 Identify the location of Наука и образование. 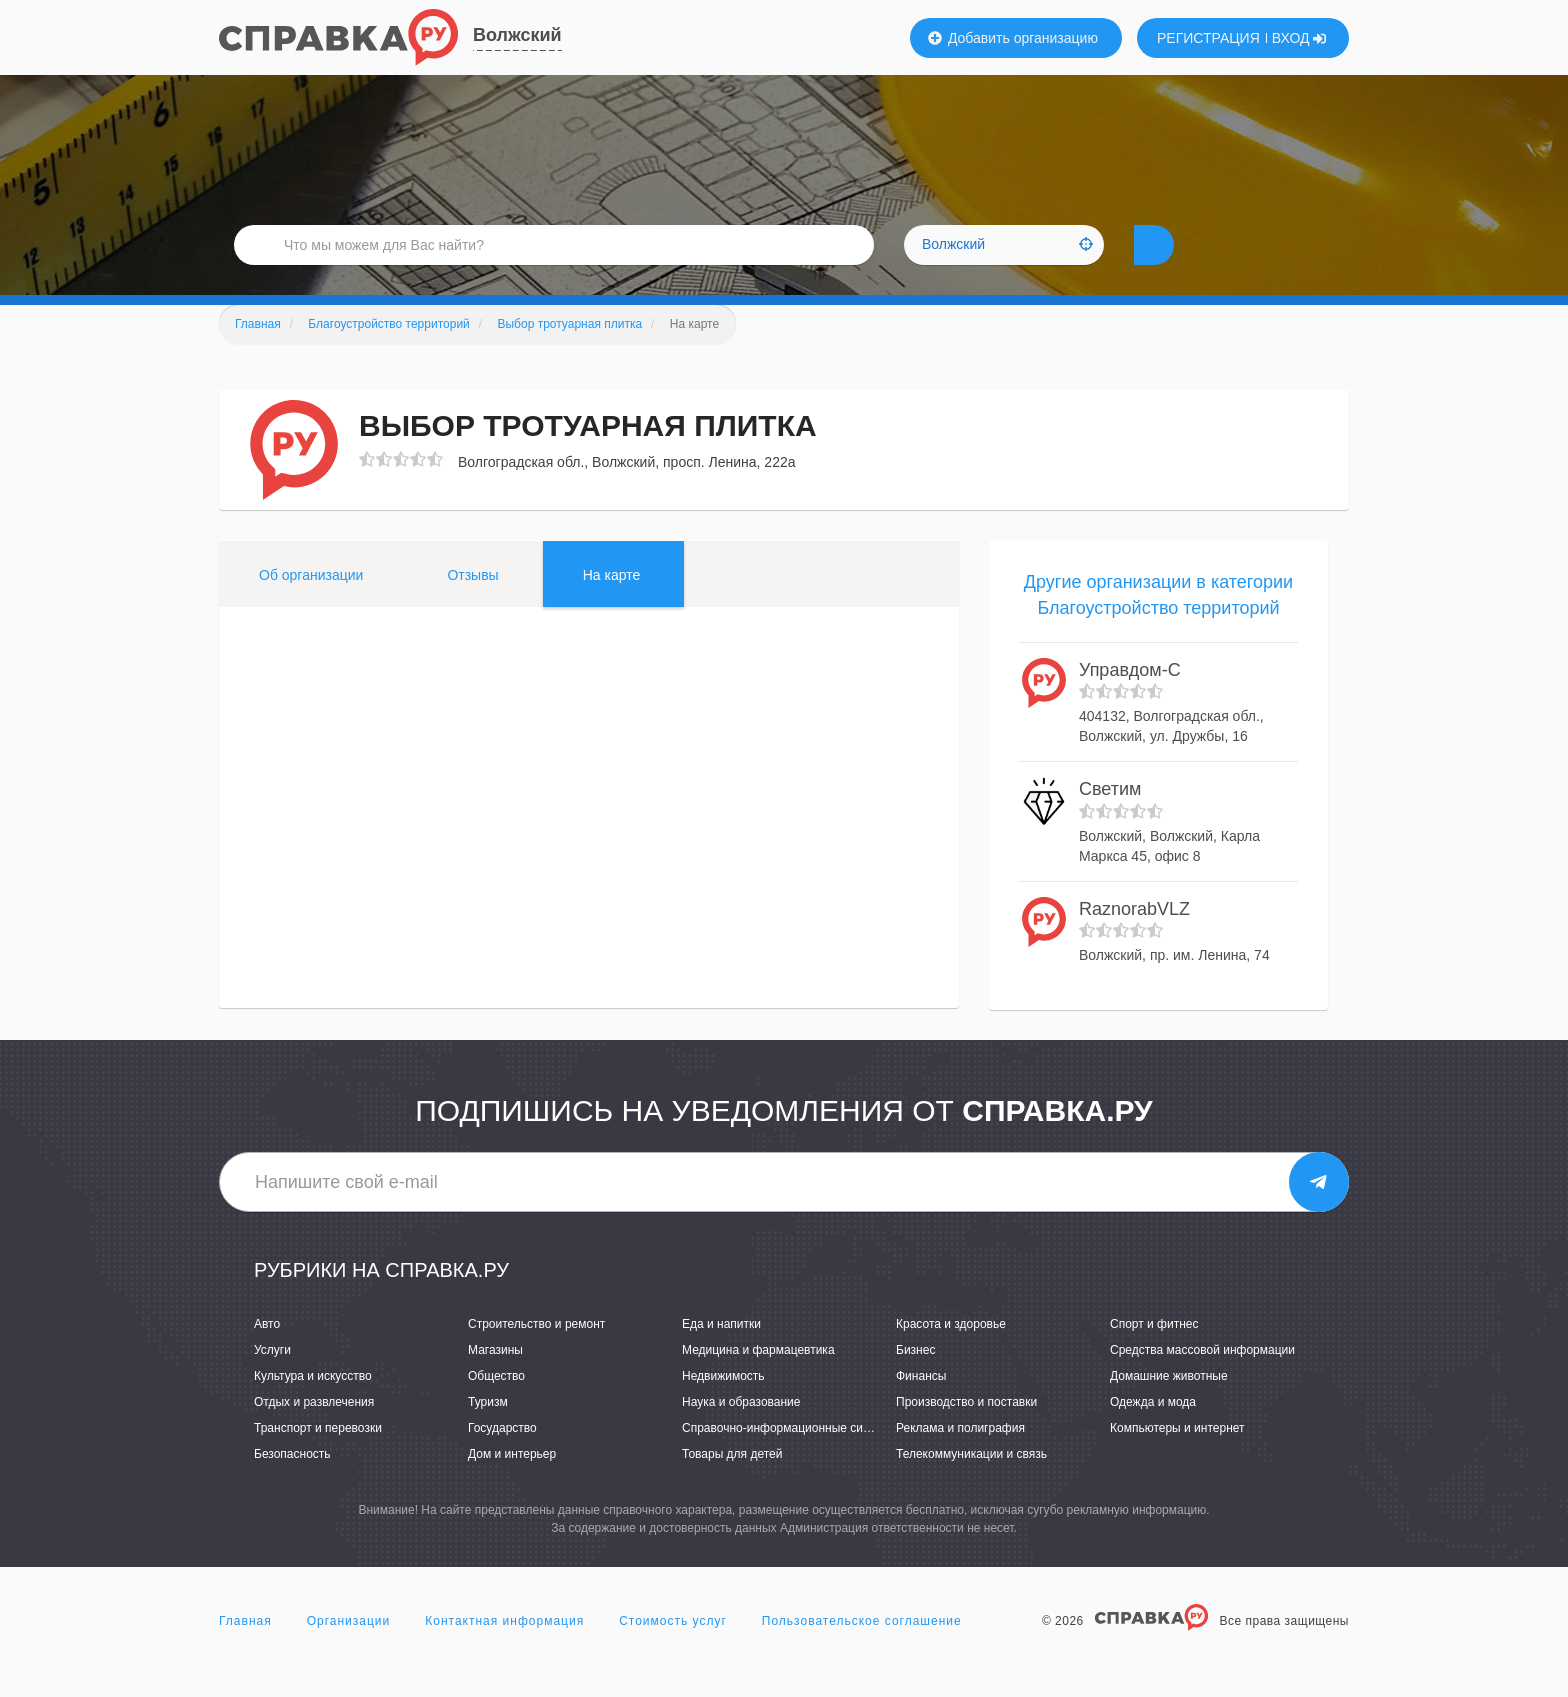
(741, 1432).